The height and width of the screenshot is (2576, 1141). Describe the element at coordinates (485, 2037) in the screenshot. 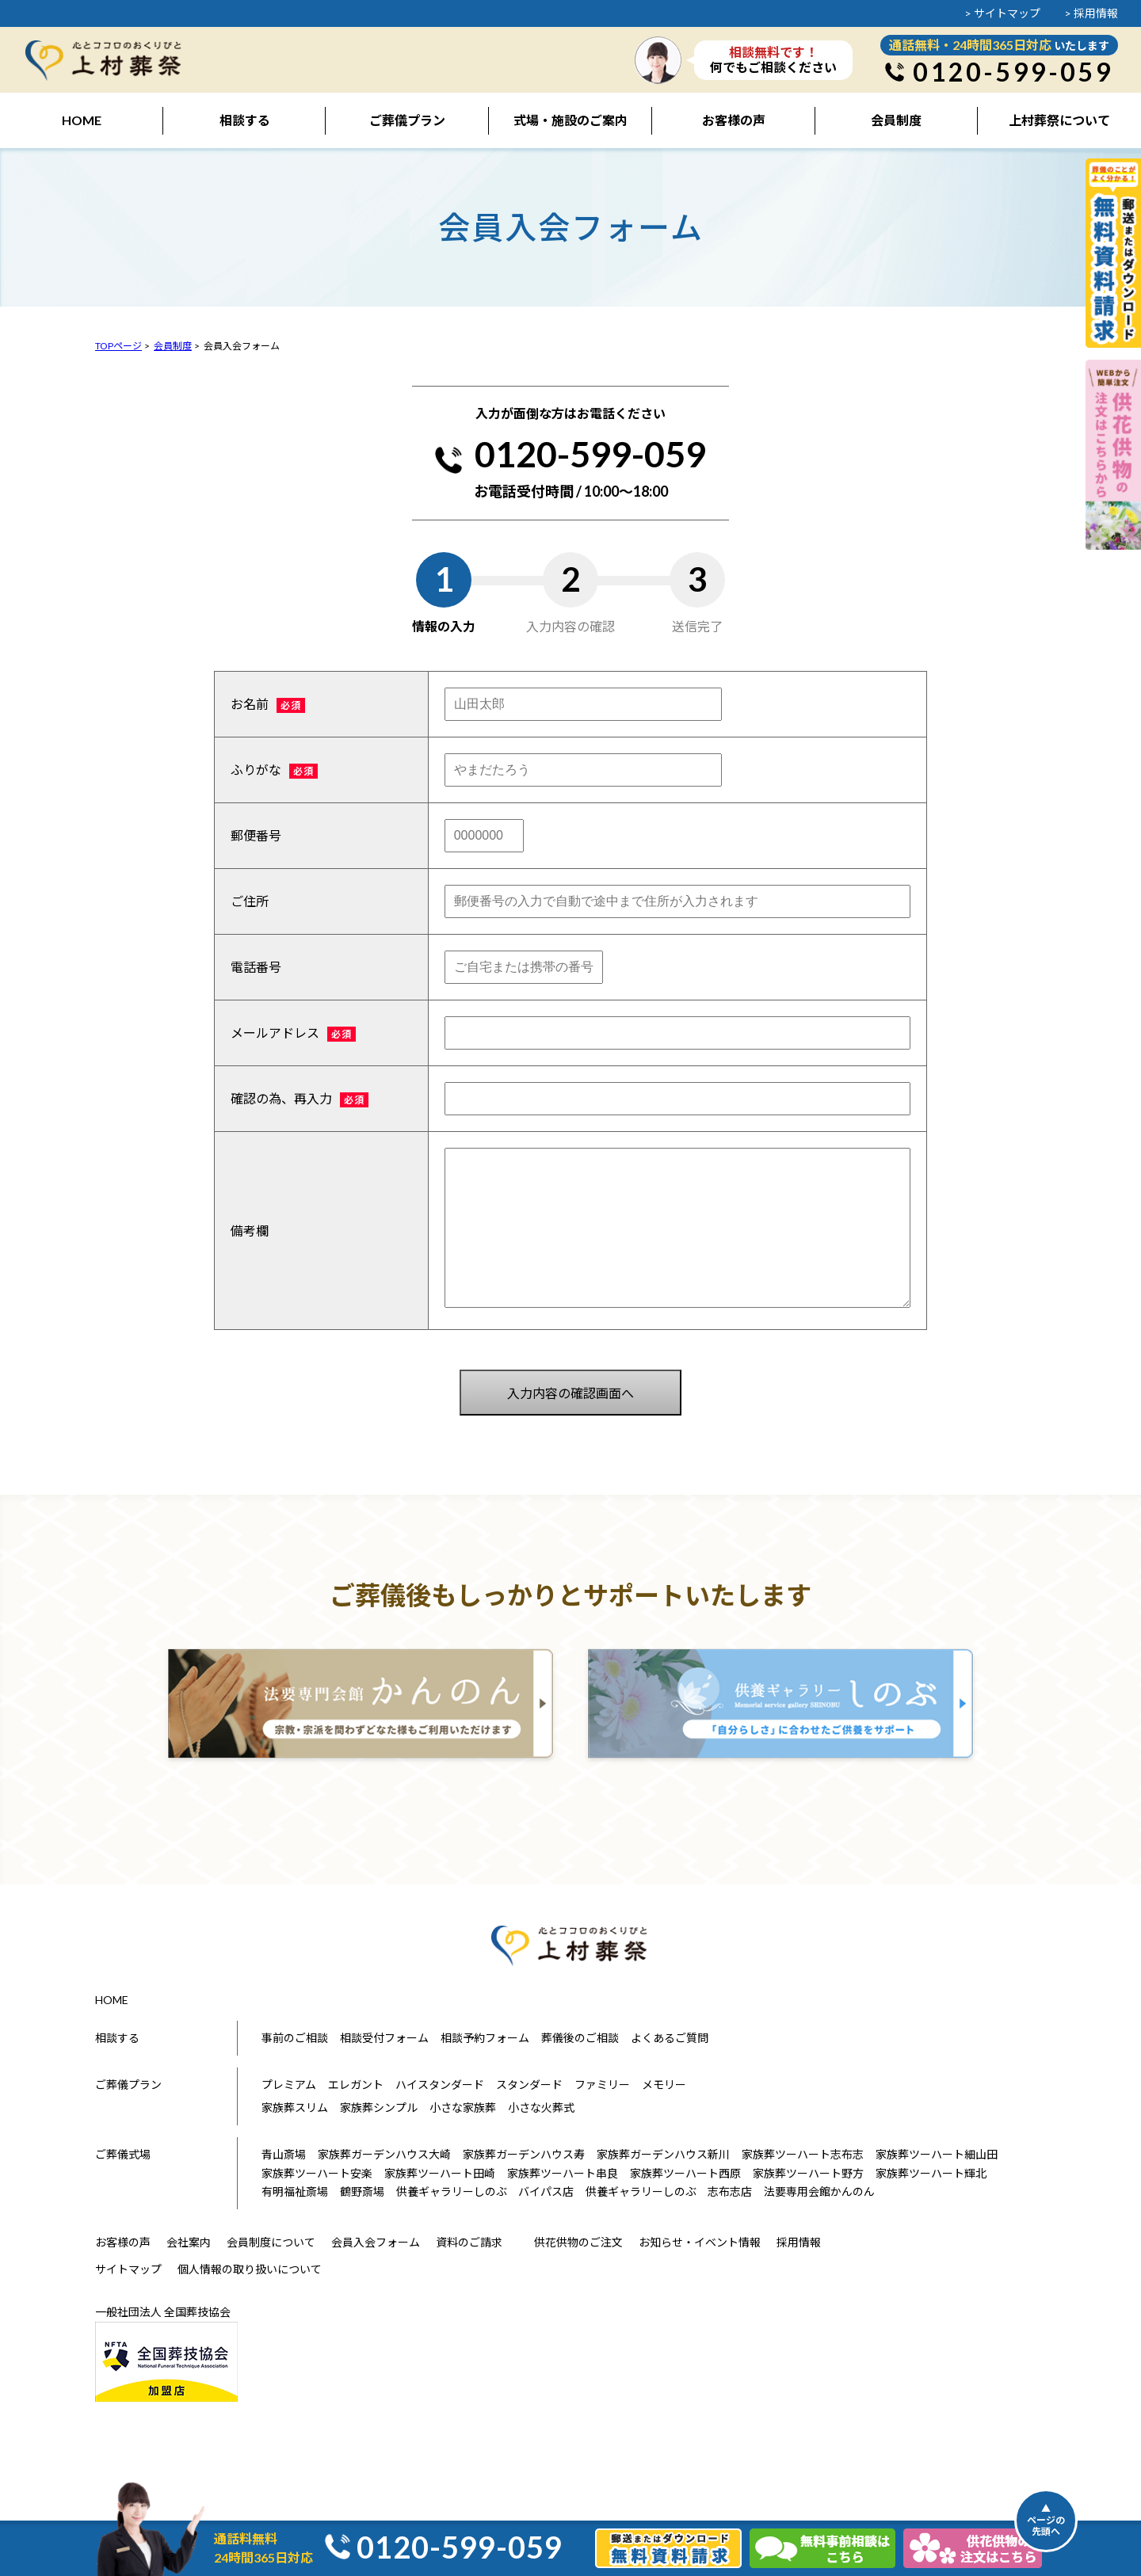

I see `相談予約フォーム` at that location.